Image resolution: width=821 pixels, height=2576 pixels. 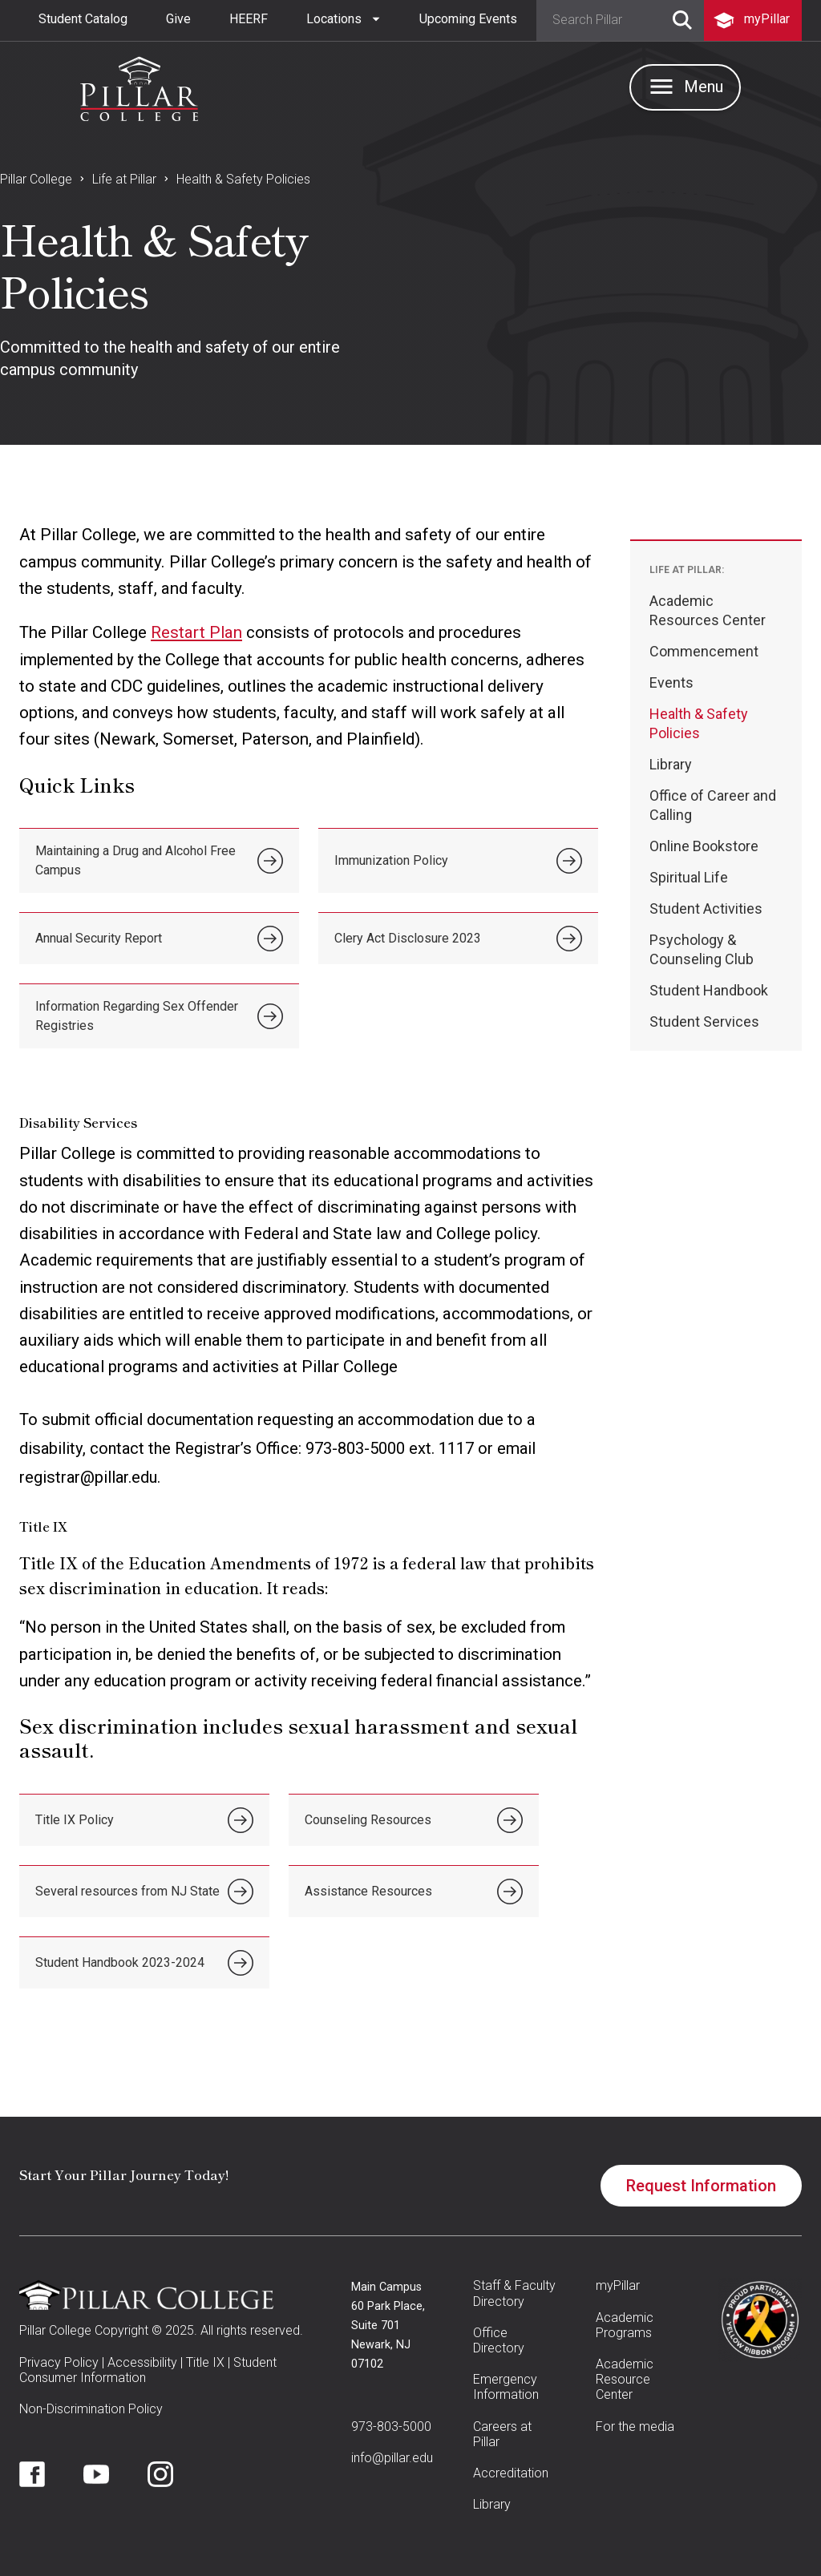 What do you see at coordinates (506, 2387) in the screenshot?
I see `Emergency Information` at bounding box center [506, 2387].